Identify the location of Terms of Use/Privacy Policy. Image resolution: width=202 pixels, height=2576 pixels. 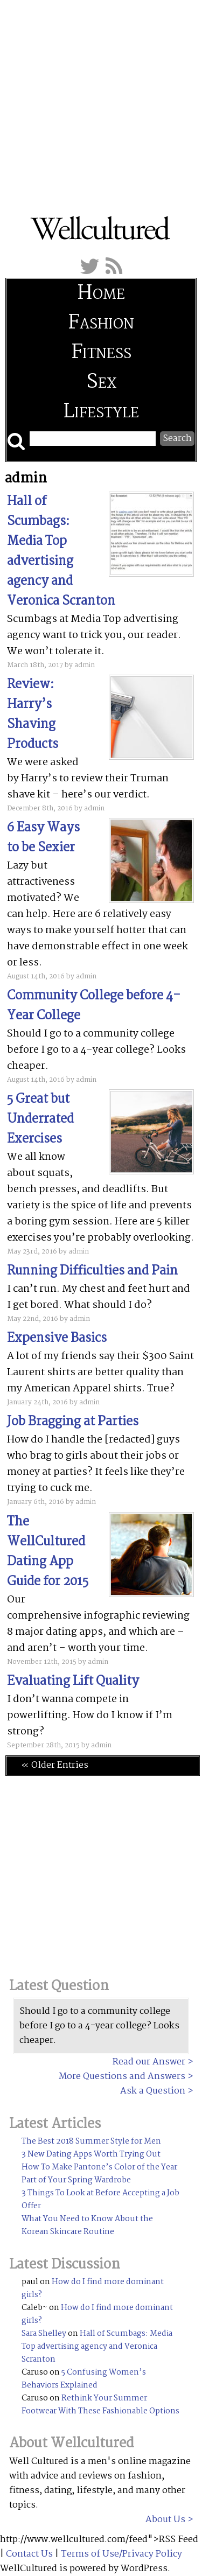
(121, 2554).